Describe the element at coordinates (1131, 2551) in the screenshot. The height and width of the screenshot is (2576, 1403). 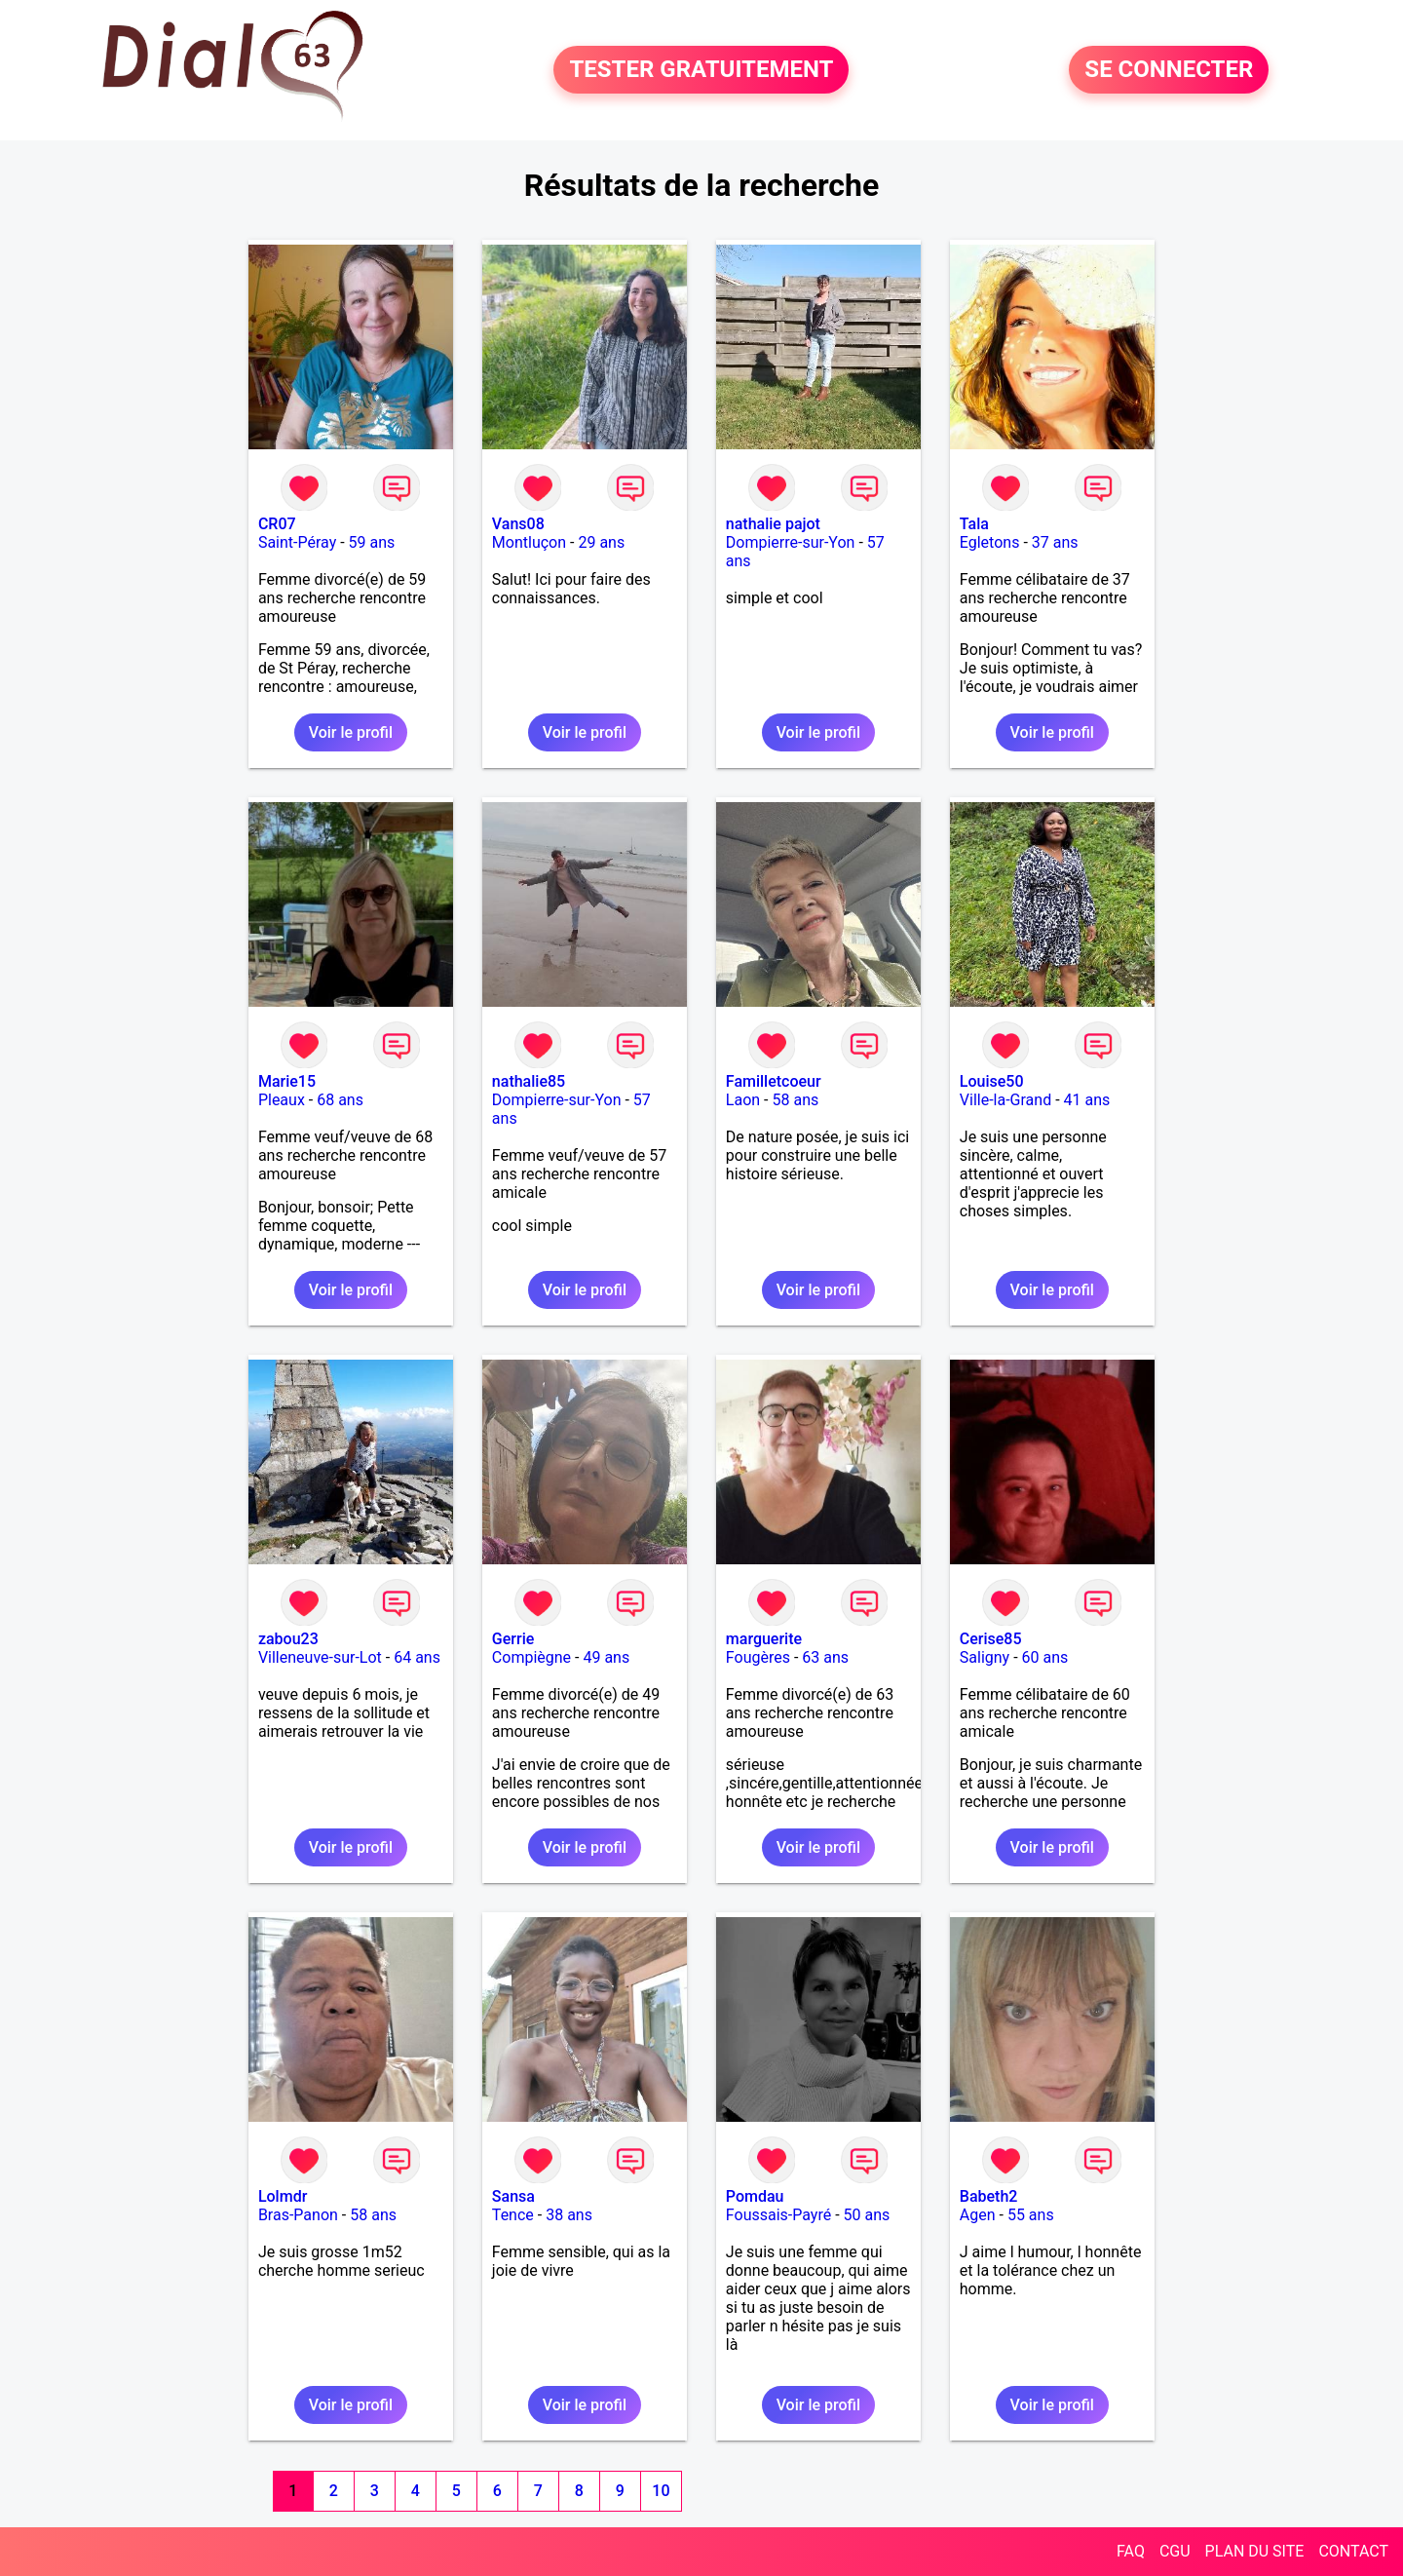
I see `FAQ` at that location.